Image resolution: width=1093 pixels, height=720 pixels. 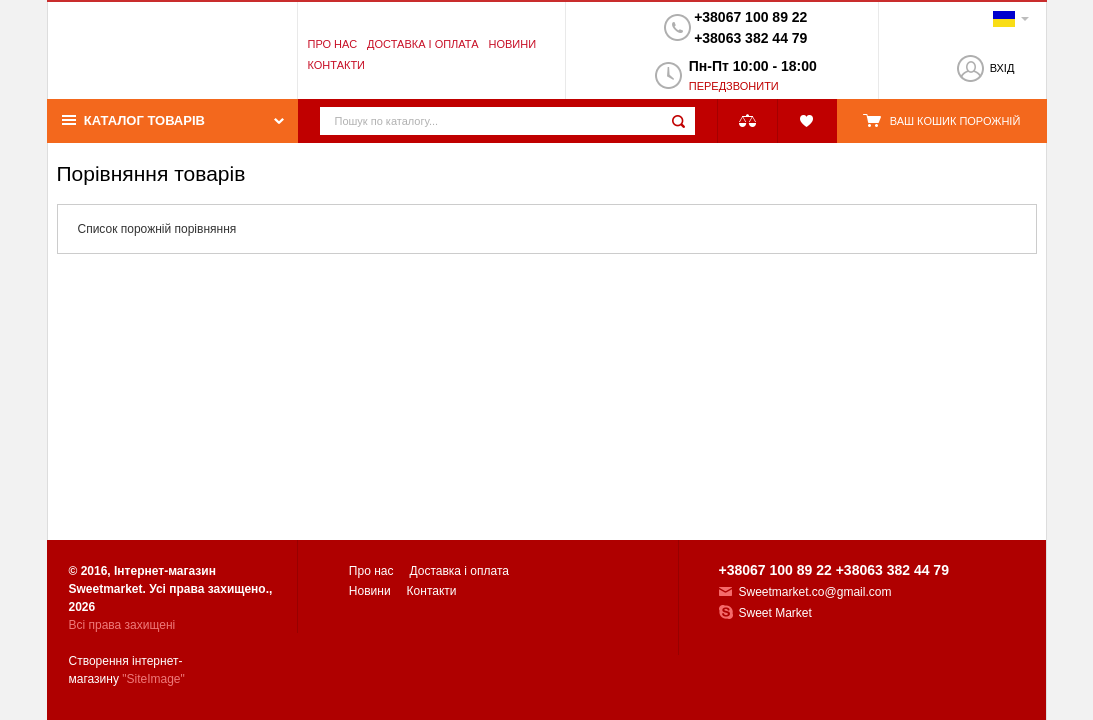 I want to click on Новини, so click(x=512, y=44).